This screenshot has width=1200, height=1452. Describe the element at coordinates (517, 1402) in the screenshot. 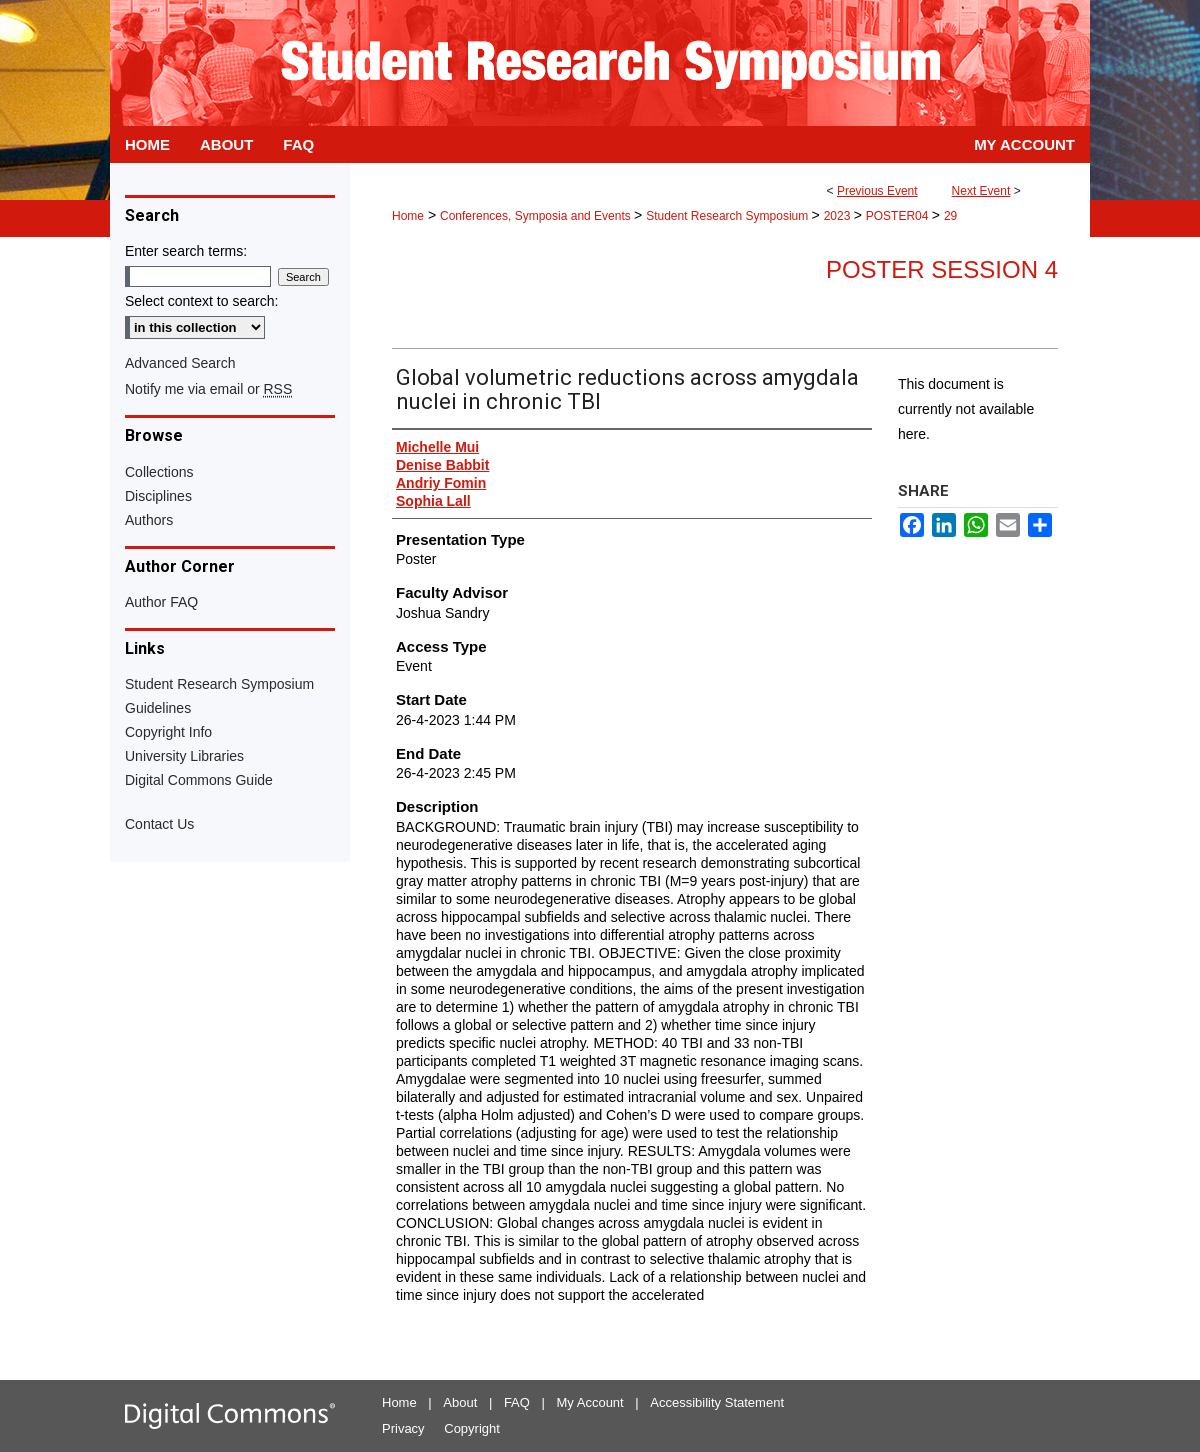

I see `FAQ` at that location.